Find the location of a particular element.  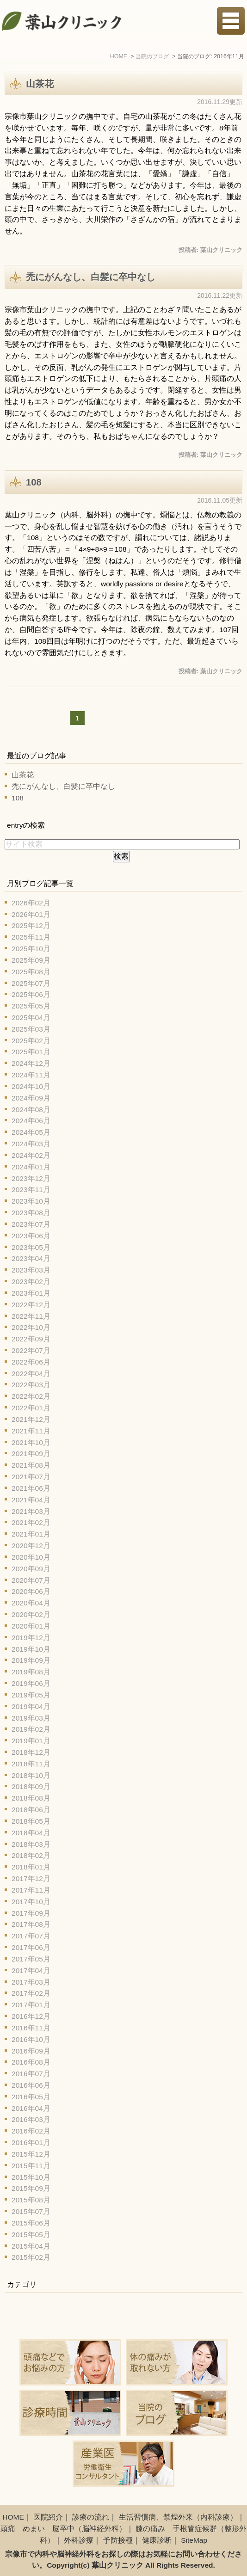

2019年04月 is located at coordinates (31, 1706).